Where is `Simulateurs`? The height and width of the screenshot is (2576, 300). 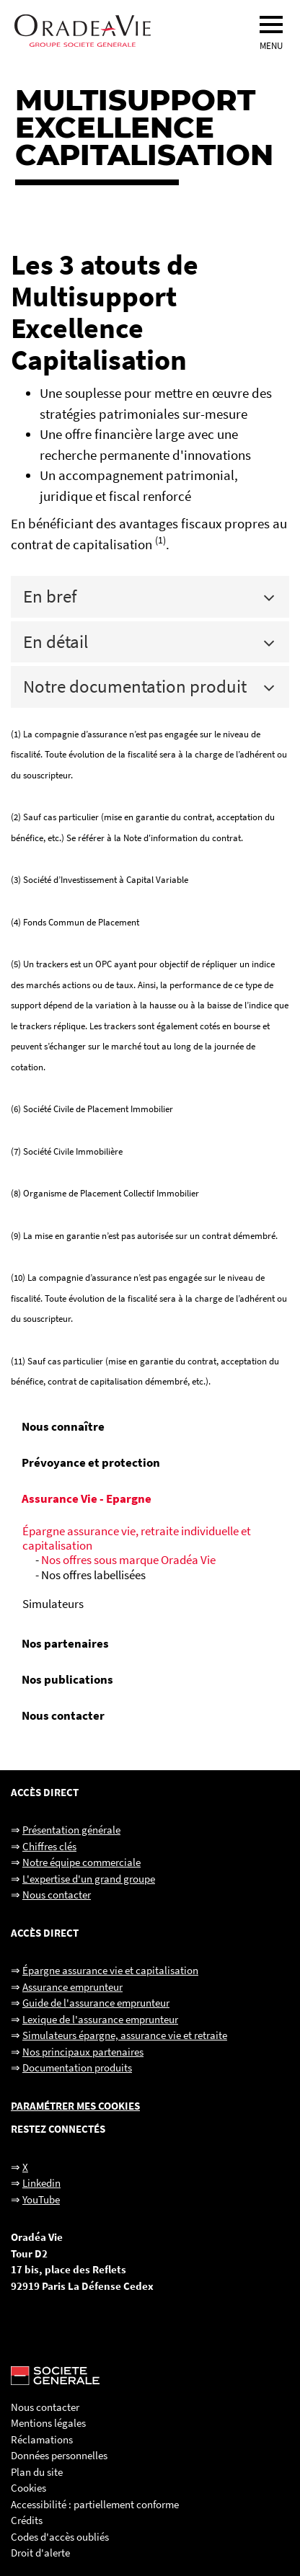
Simulateurs is located at coordinates (53, 1604).